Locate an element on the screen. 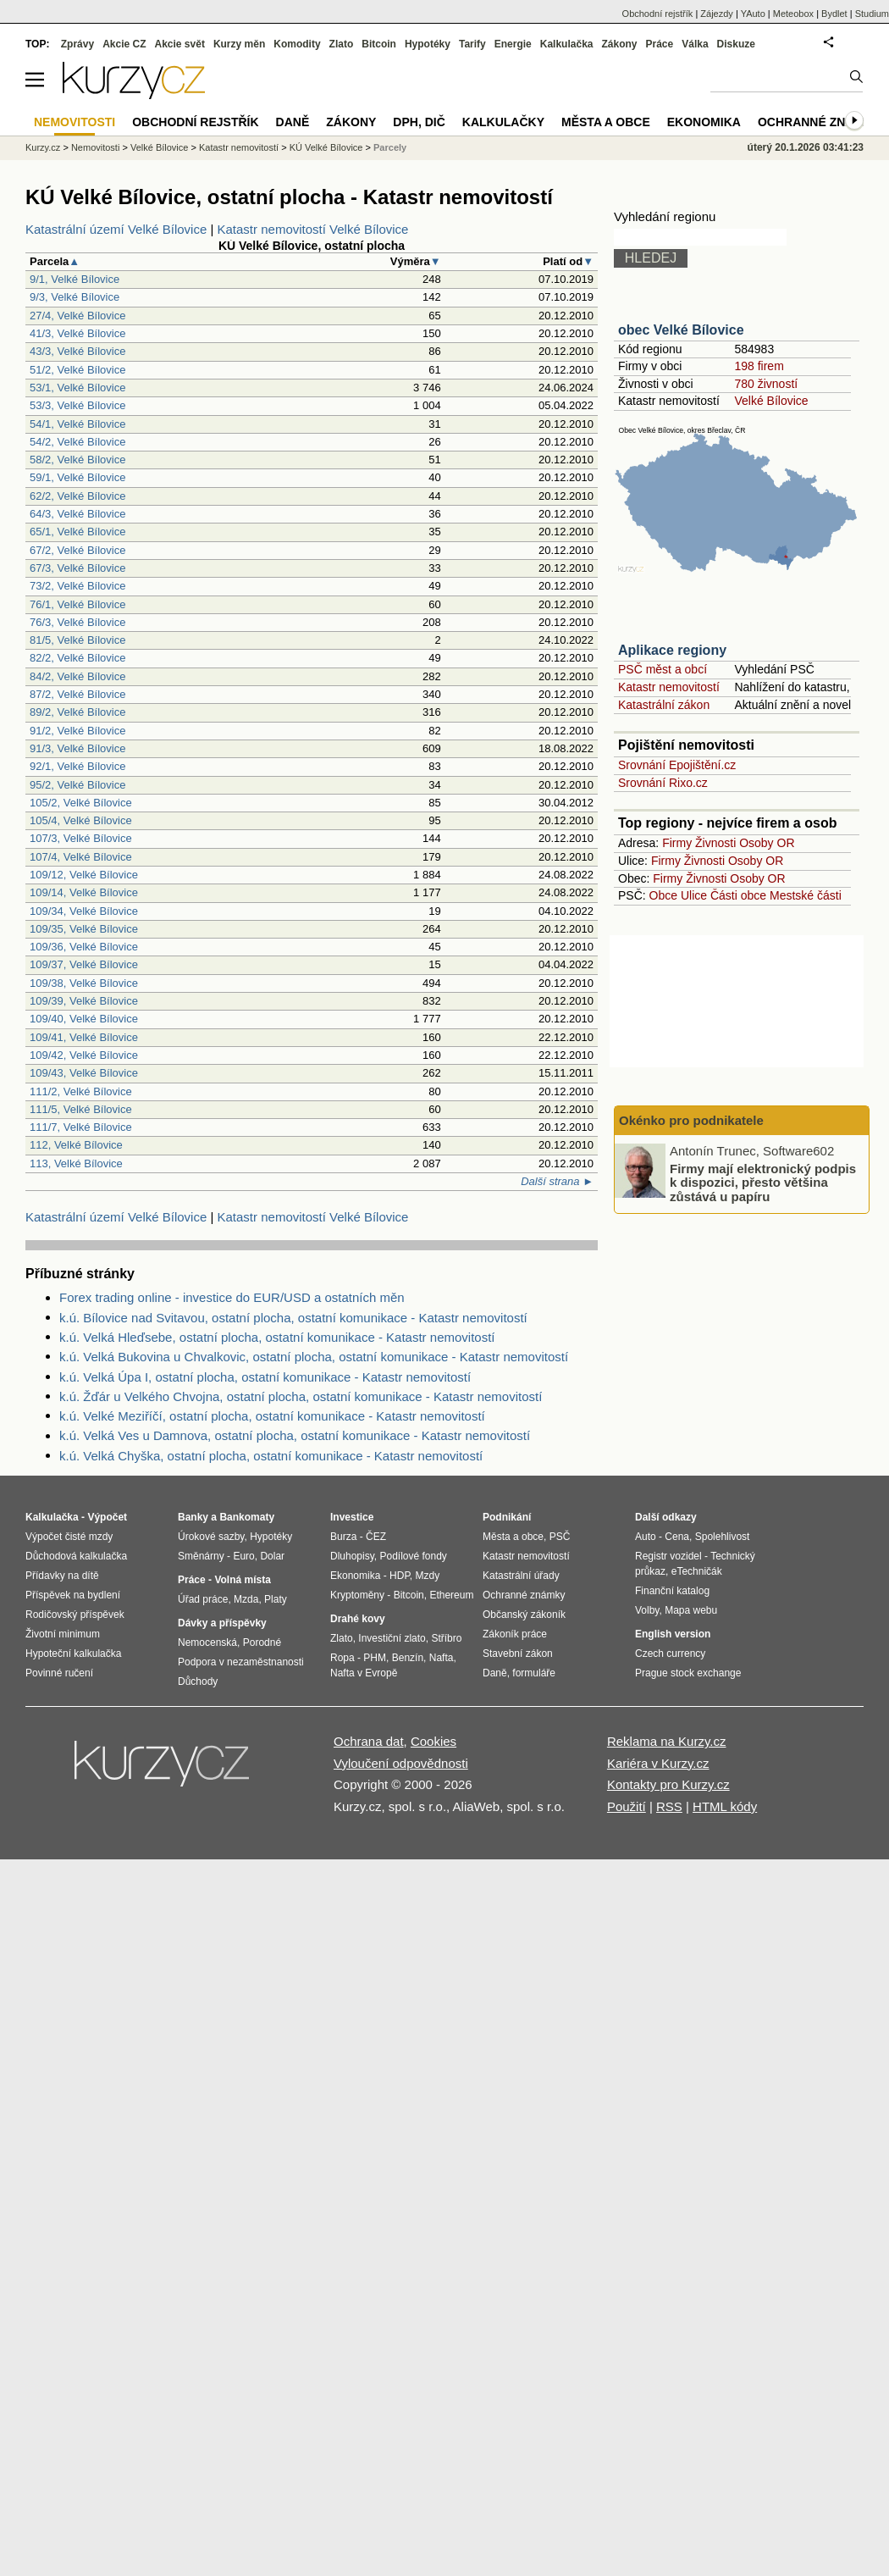  109/38, Velké Bílovice is located at coordinates (84, 983).